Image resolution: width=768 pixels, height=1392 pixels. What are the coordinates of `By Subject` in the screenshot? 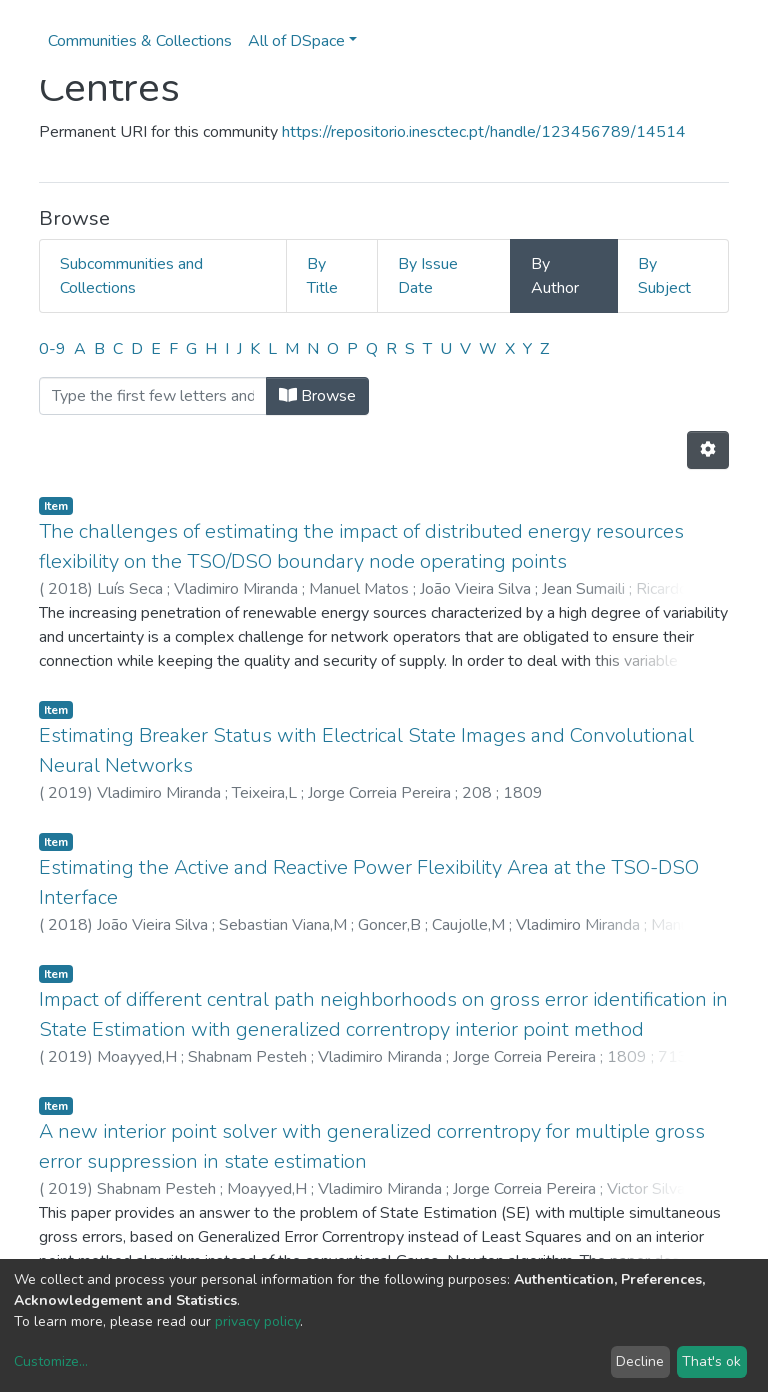 It's located at (664, 276).